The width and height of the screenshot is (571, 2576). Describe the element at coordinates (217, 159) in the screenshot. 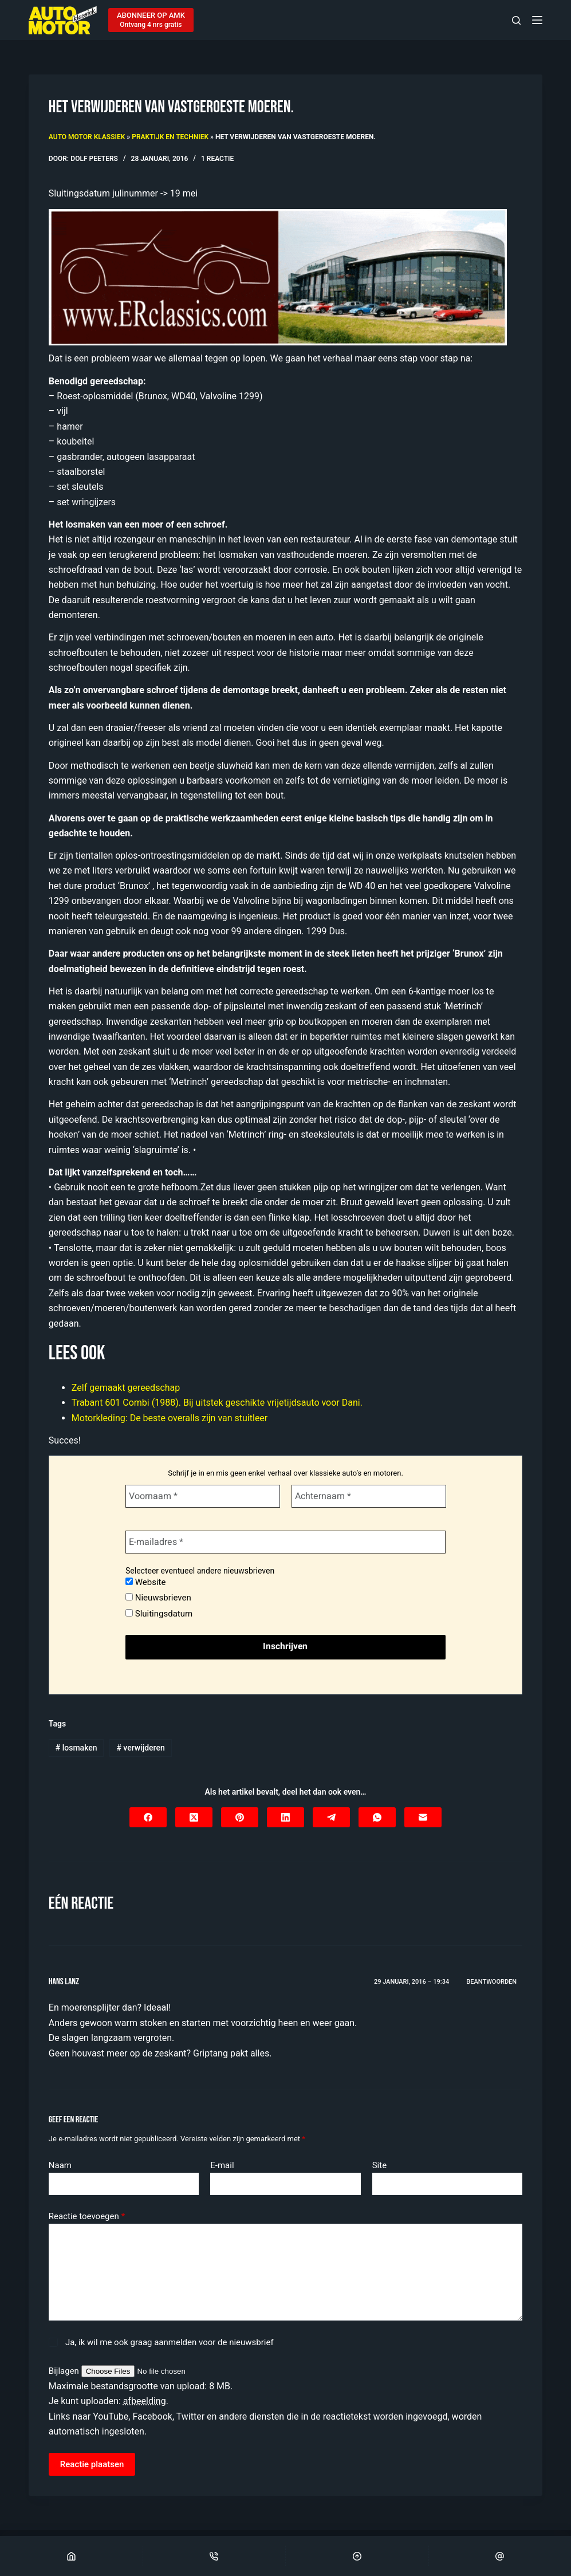

I see `1 reactie` at that location.